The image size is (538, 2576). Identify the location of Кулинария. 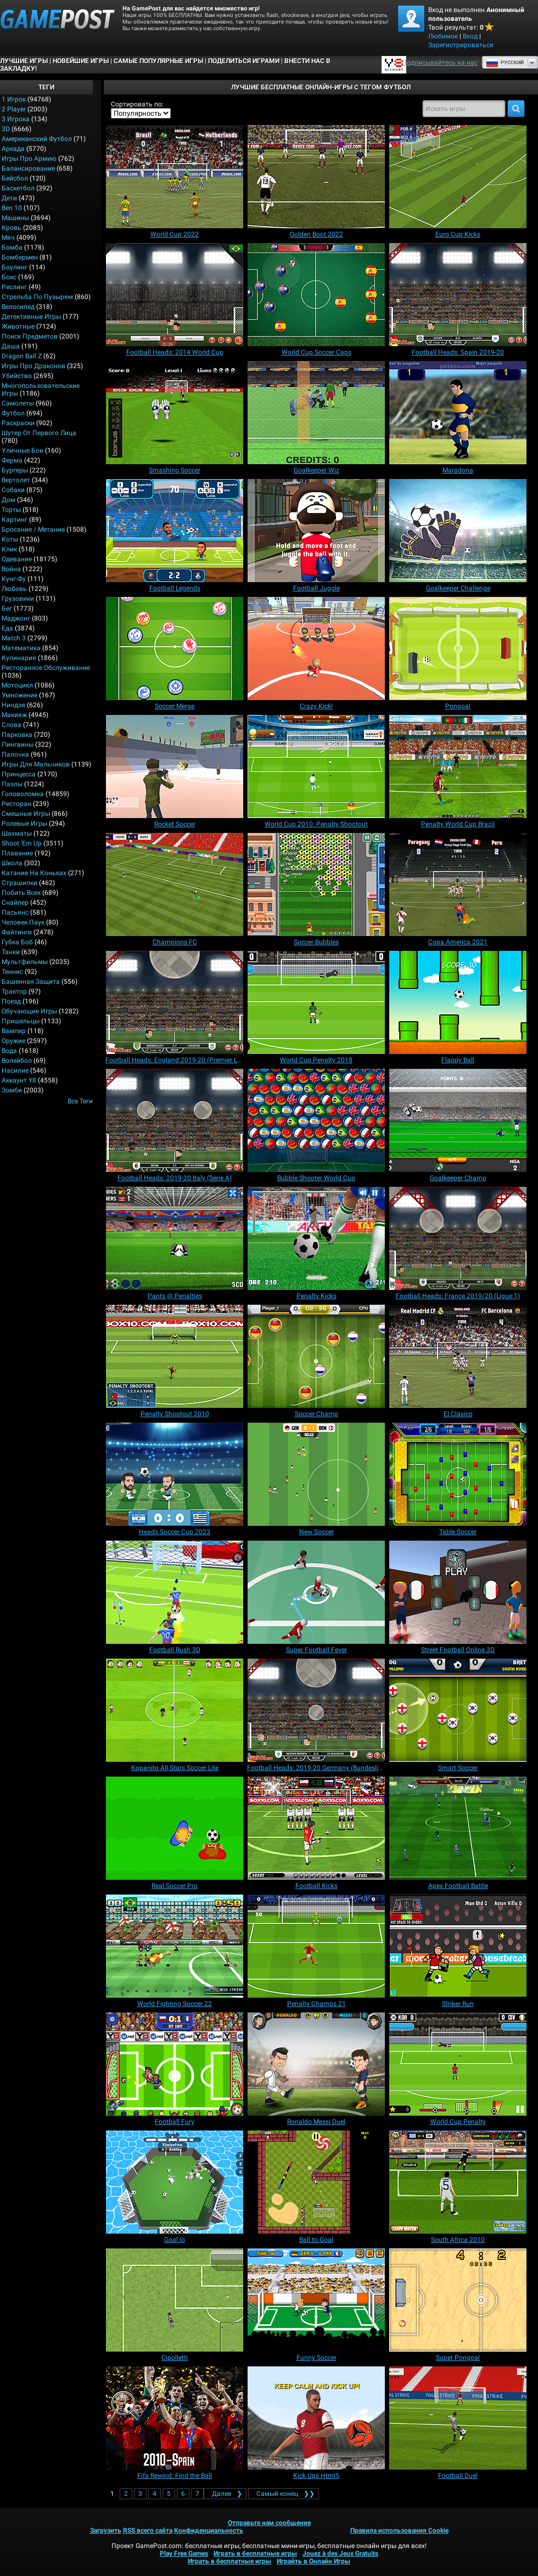
(19, 658).